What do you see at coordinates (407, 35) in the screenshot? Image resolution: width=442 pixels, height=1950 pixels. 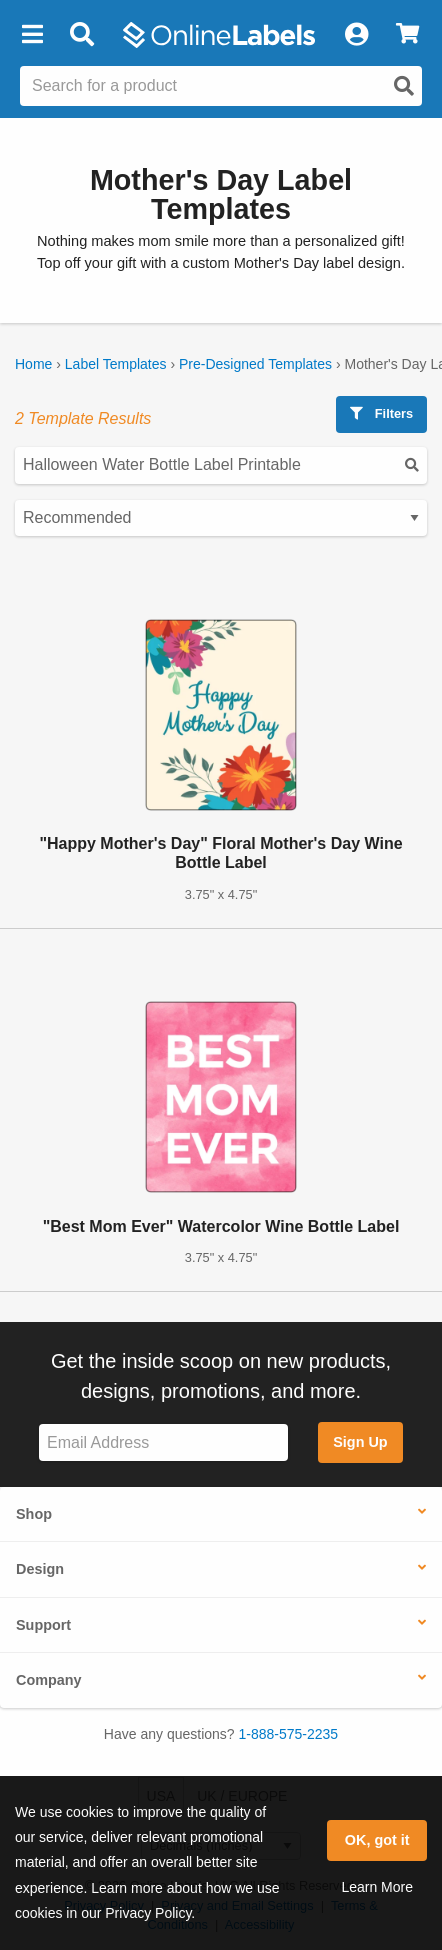 I see `[View Cart]` at bounding box center [407, 35].